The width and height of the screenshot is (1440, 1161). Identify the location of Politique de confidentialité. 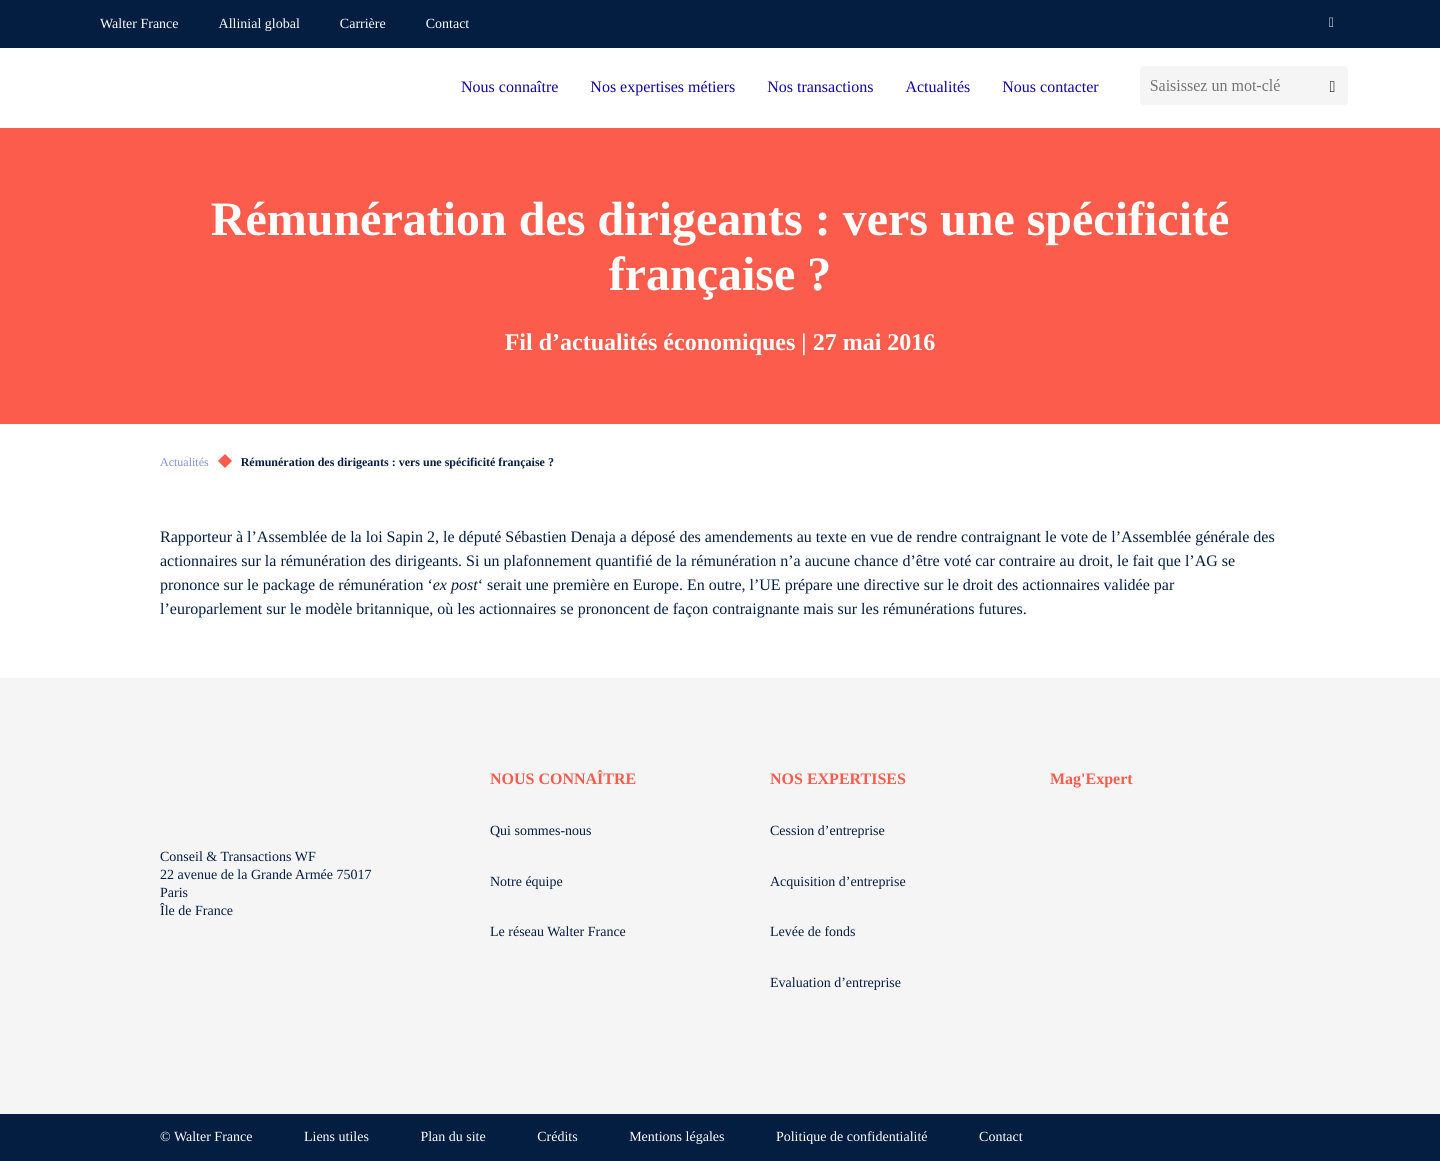
(852, 1137).